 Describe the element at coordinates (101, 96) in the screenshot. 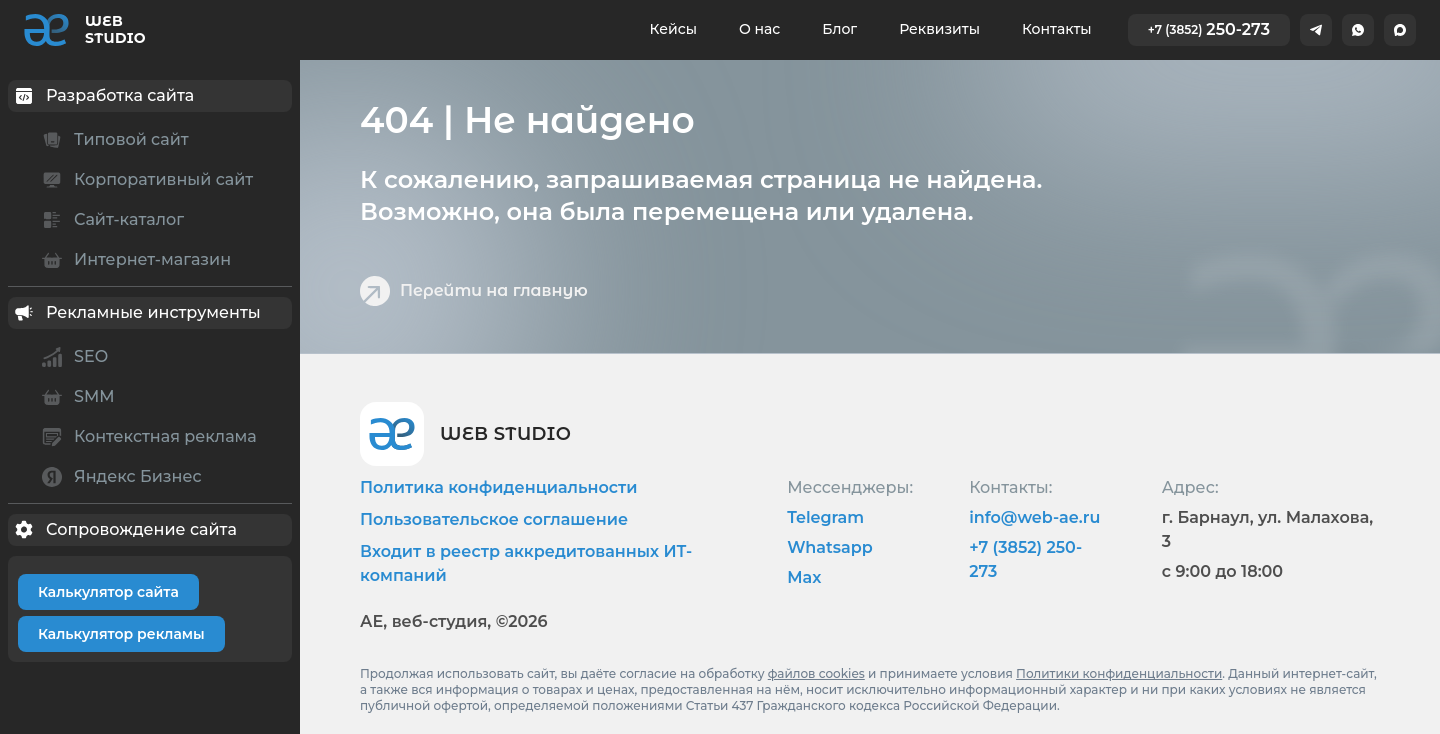

I see `Разработка сайта` at that location.